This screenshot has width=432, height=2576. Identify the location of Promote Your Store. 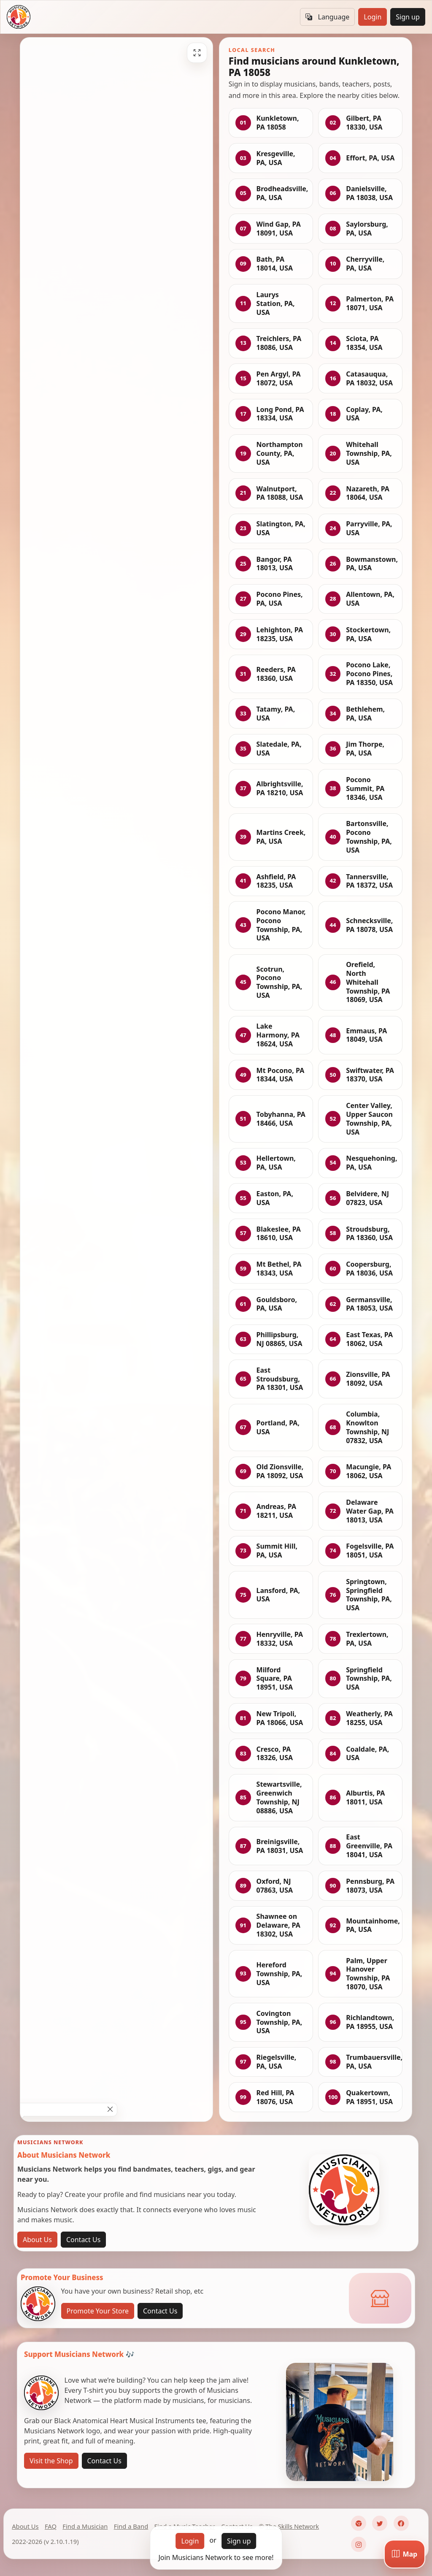
(98, 2311).